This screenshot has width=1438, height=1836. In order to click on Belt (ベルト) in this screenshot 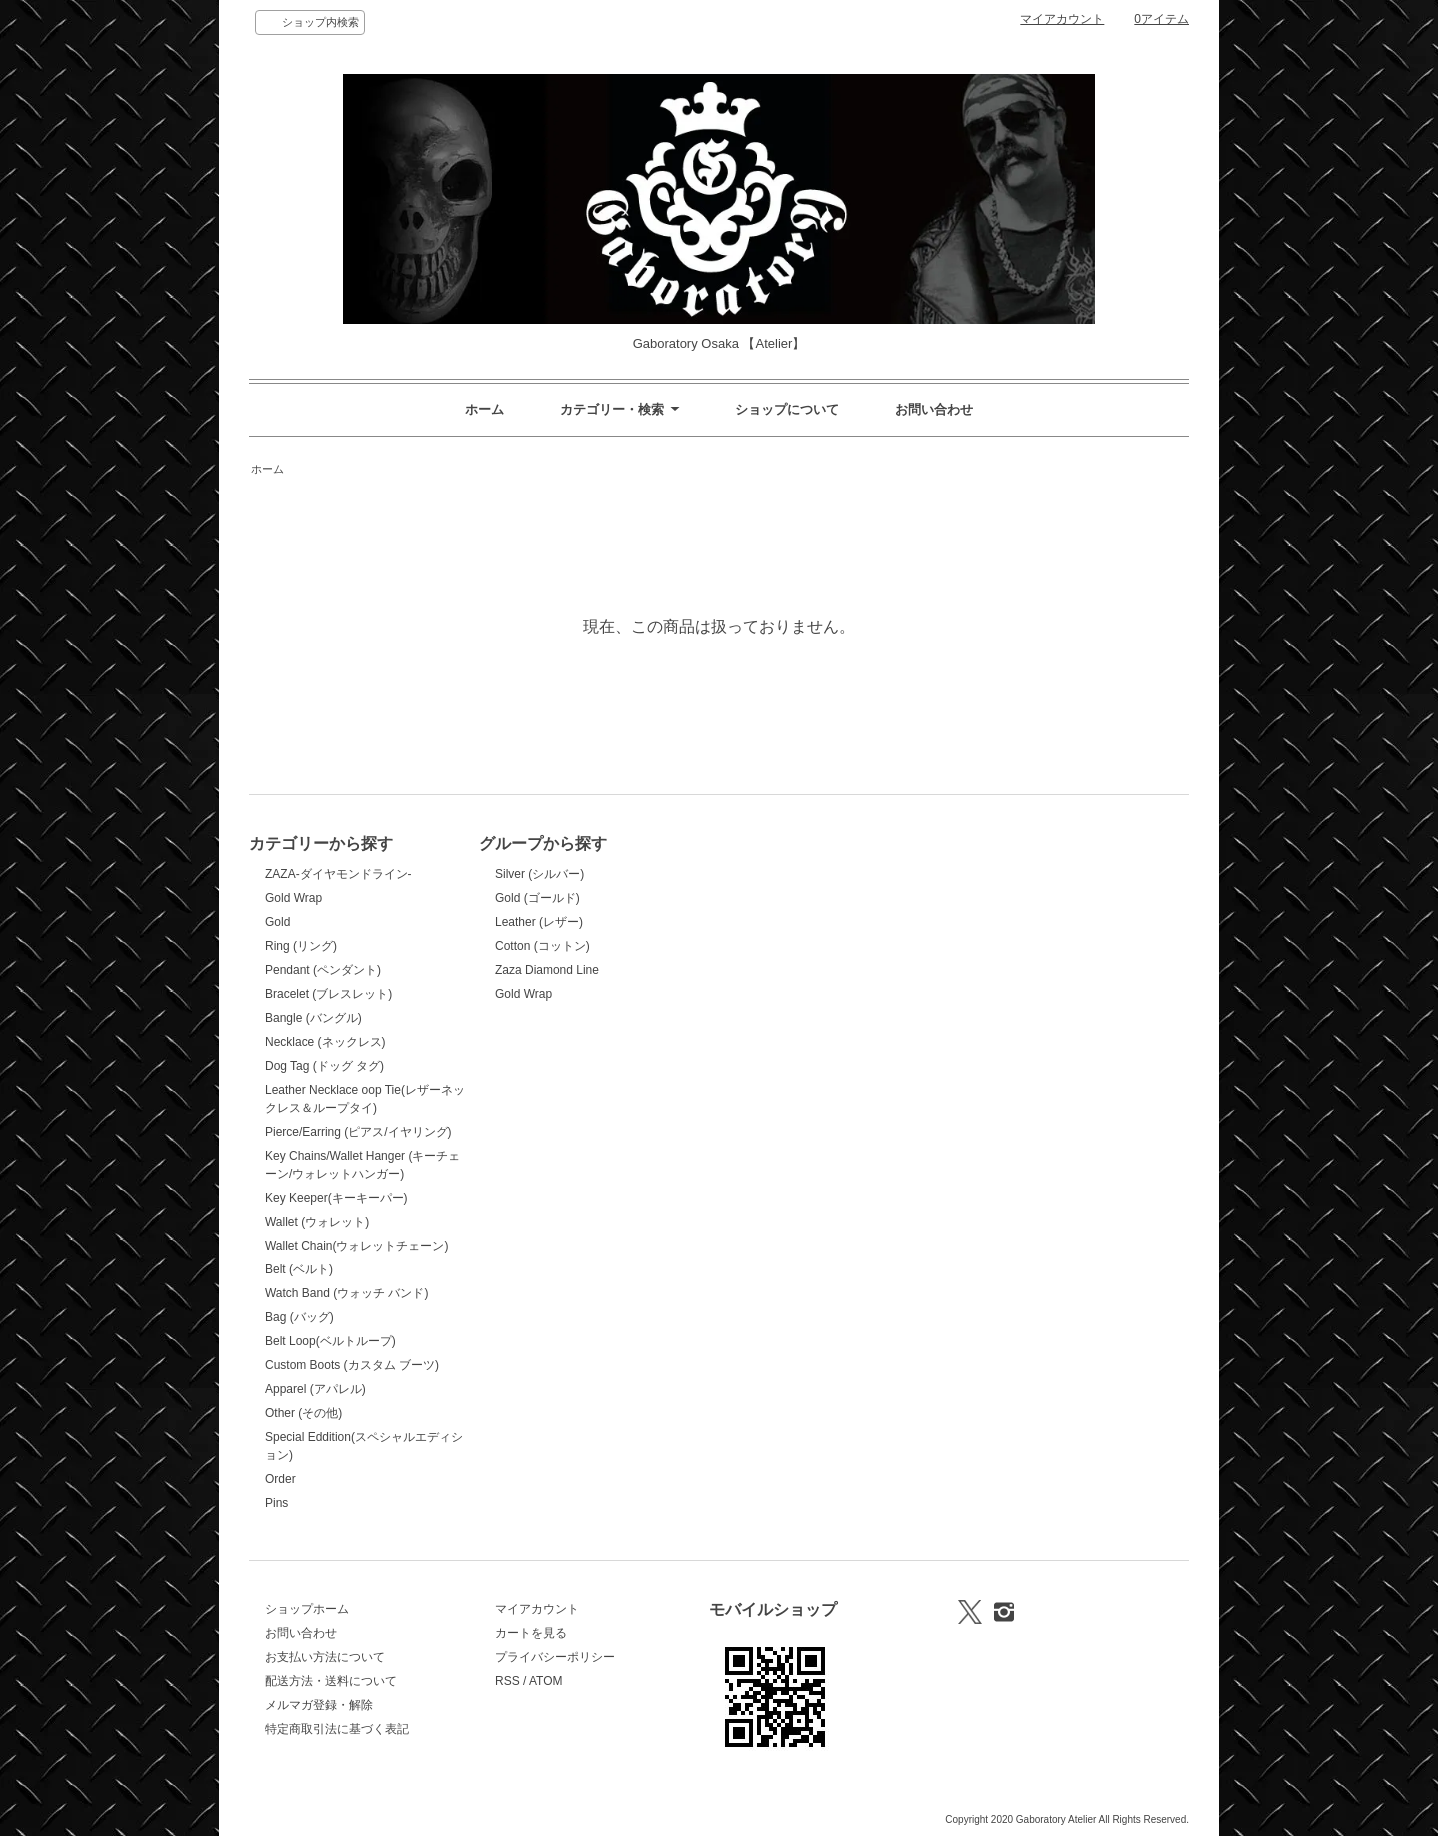, I will do `click(299, 1269)`.